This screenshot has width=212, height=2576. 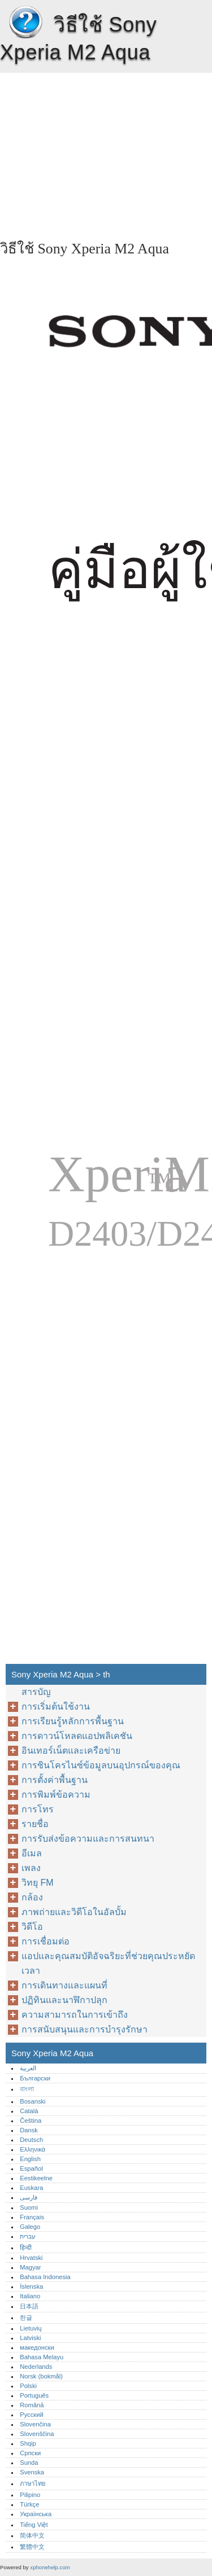 I want to click on Bahasa Melayu, so click(x=41, y=2357).